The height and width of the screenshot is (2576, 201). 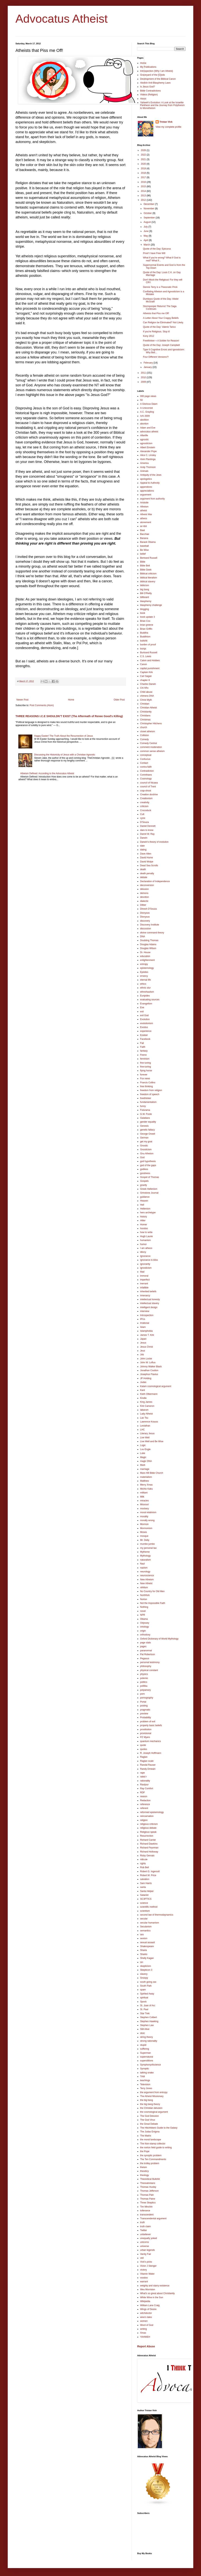 I want to click on Iliad, so click(x=142, y=1271).